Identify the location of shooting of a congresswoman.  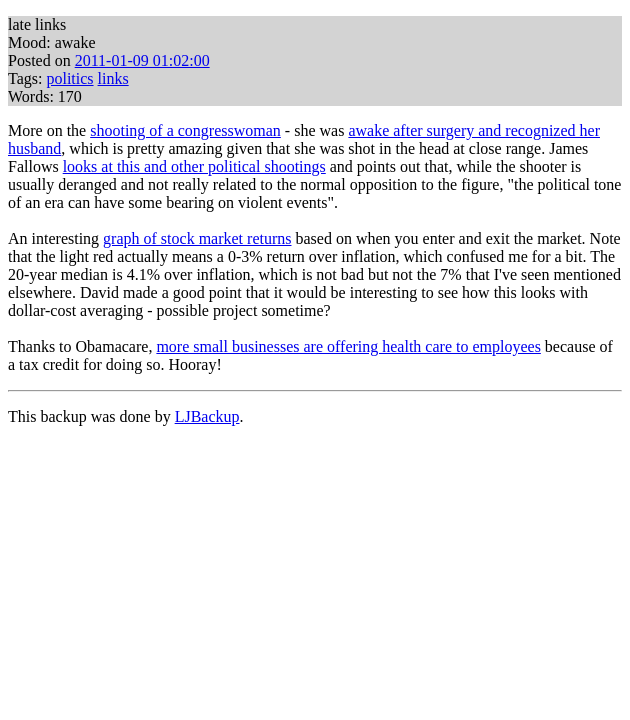
(185, 130).